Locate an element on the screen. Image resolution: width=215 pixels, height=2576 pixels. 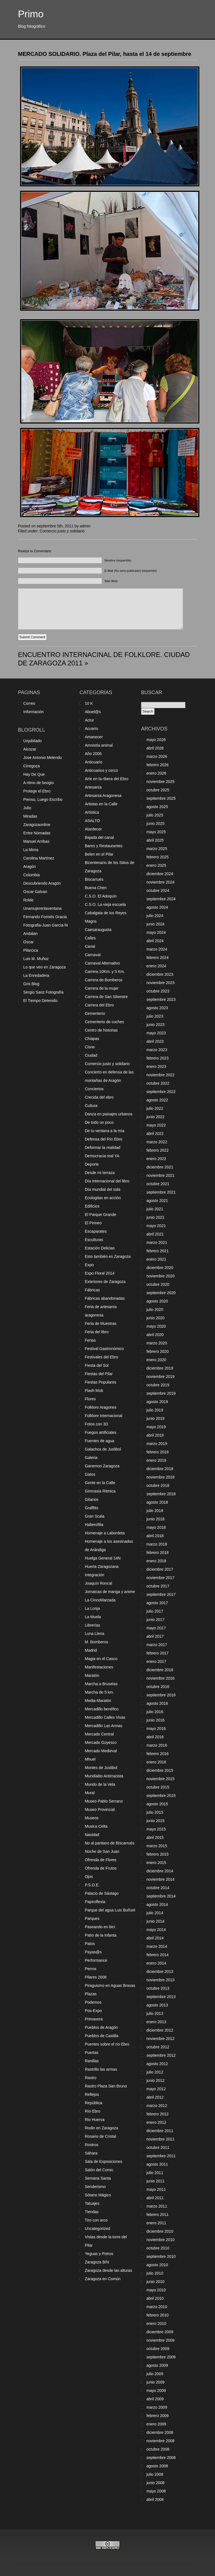
octubre 2014 is located at coordinates (157, 1887).